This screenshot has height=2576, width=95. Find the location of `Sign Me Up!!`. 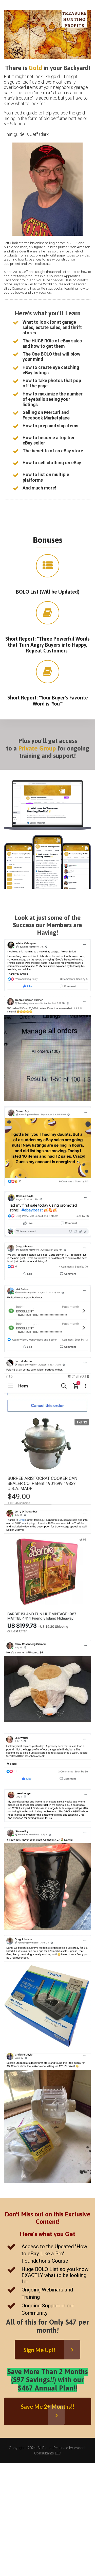

Sign Me Up!! is located at coordinates (52, 2349).